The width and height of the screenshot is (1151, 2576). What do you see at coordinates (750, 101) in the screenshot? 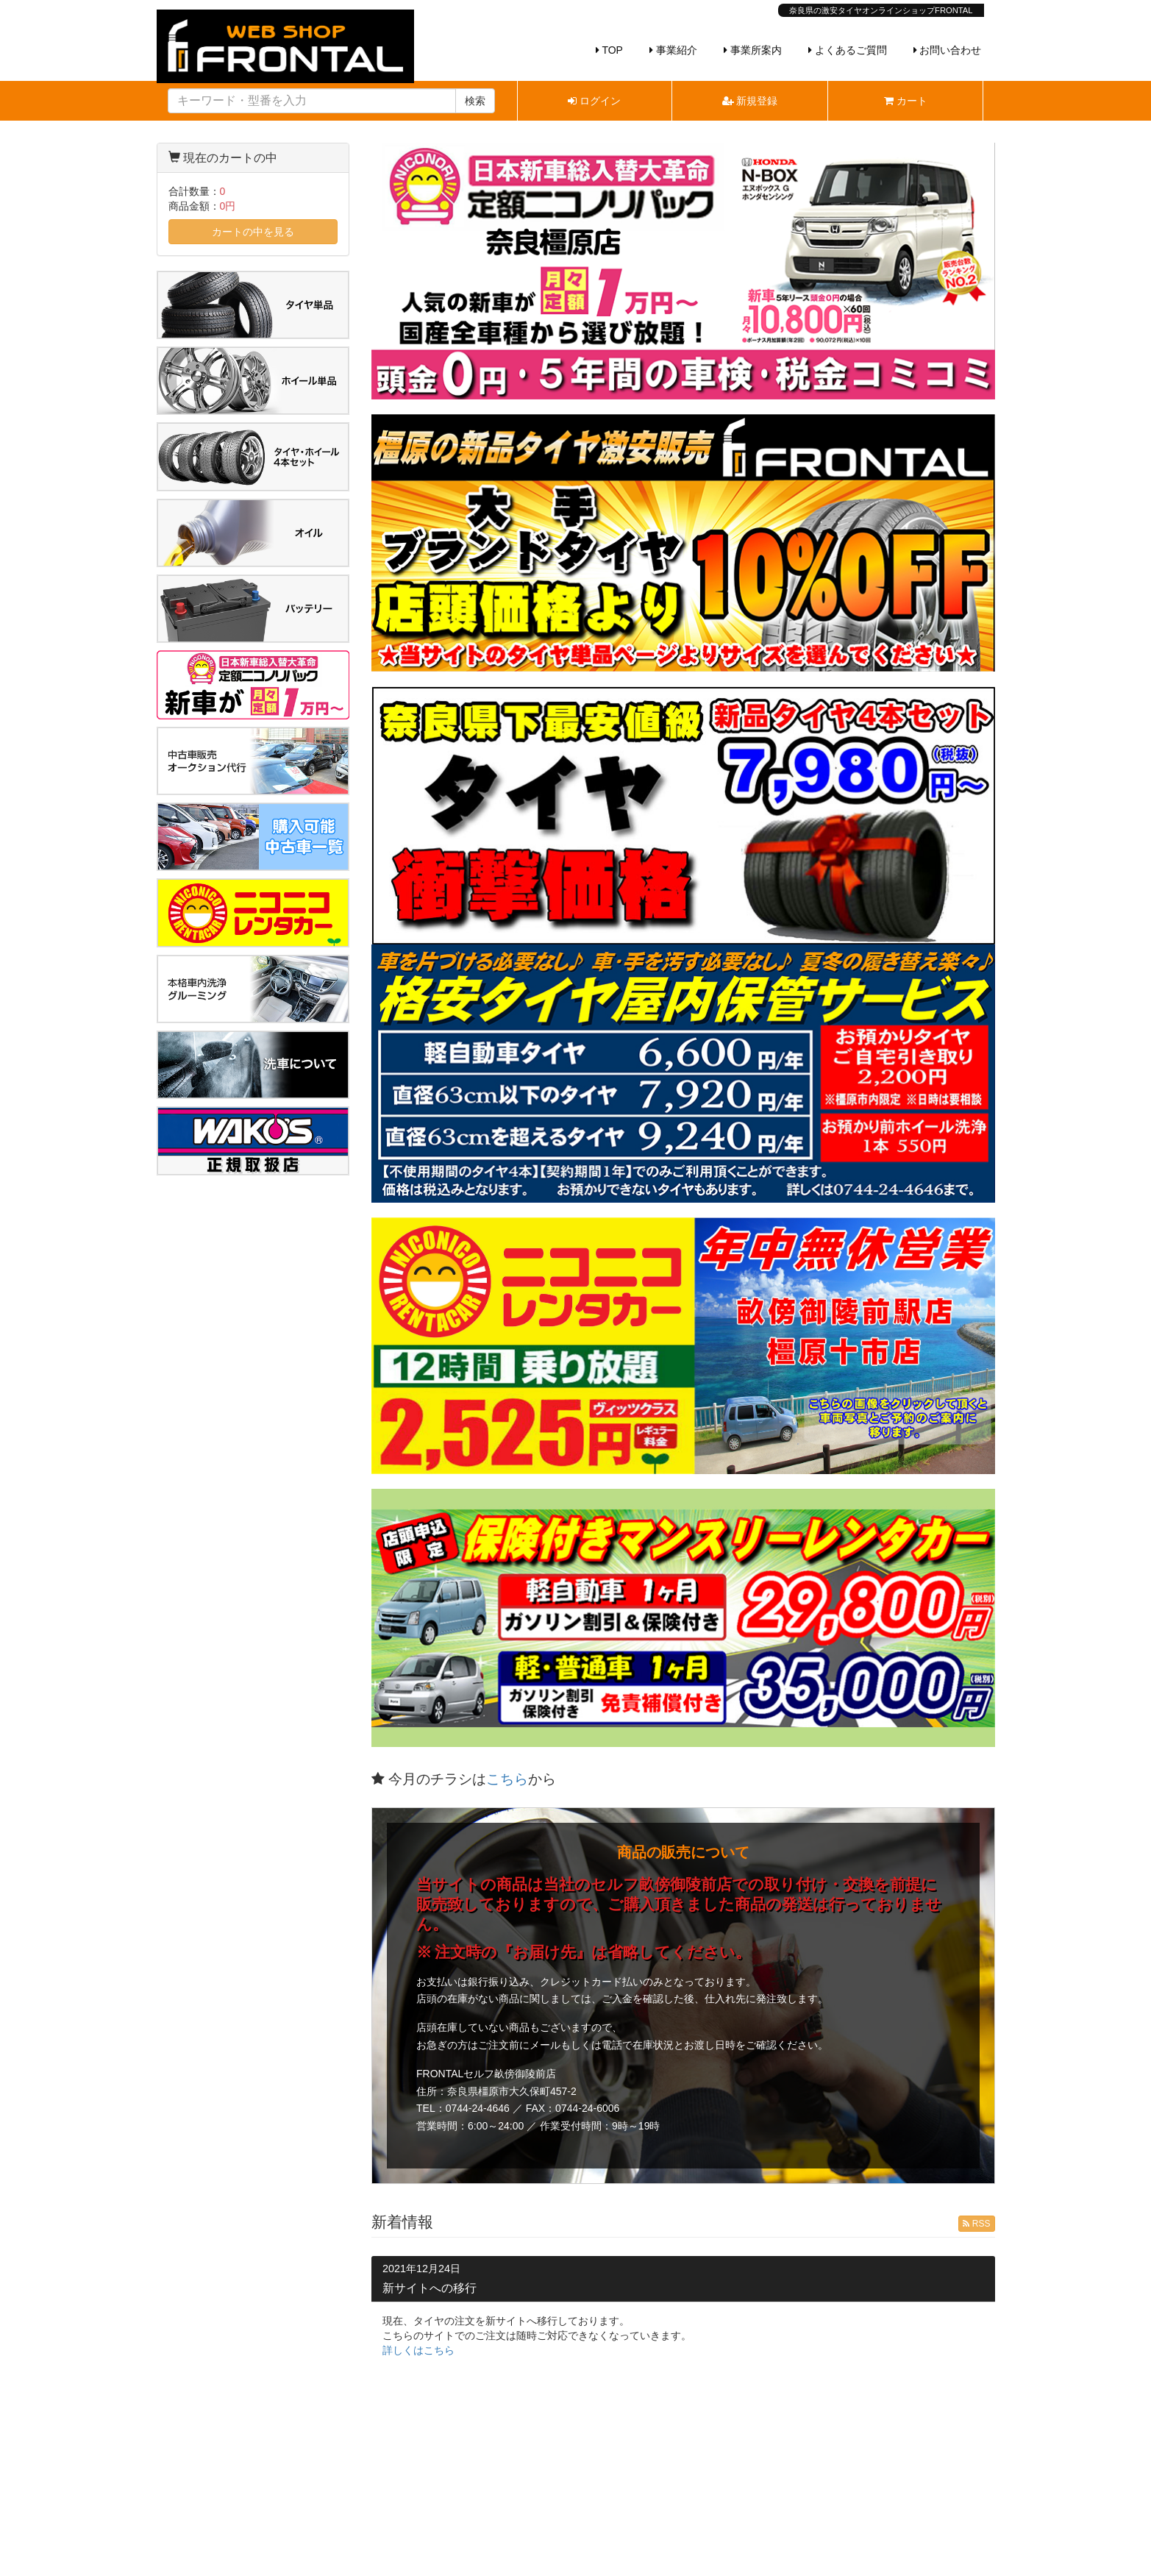
I see `新規登録` at bounding box center [750, 101].